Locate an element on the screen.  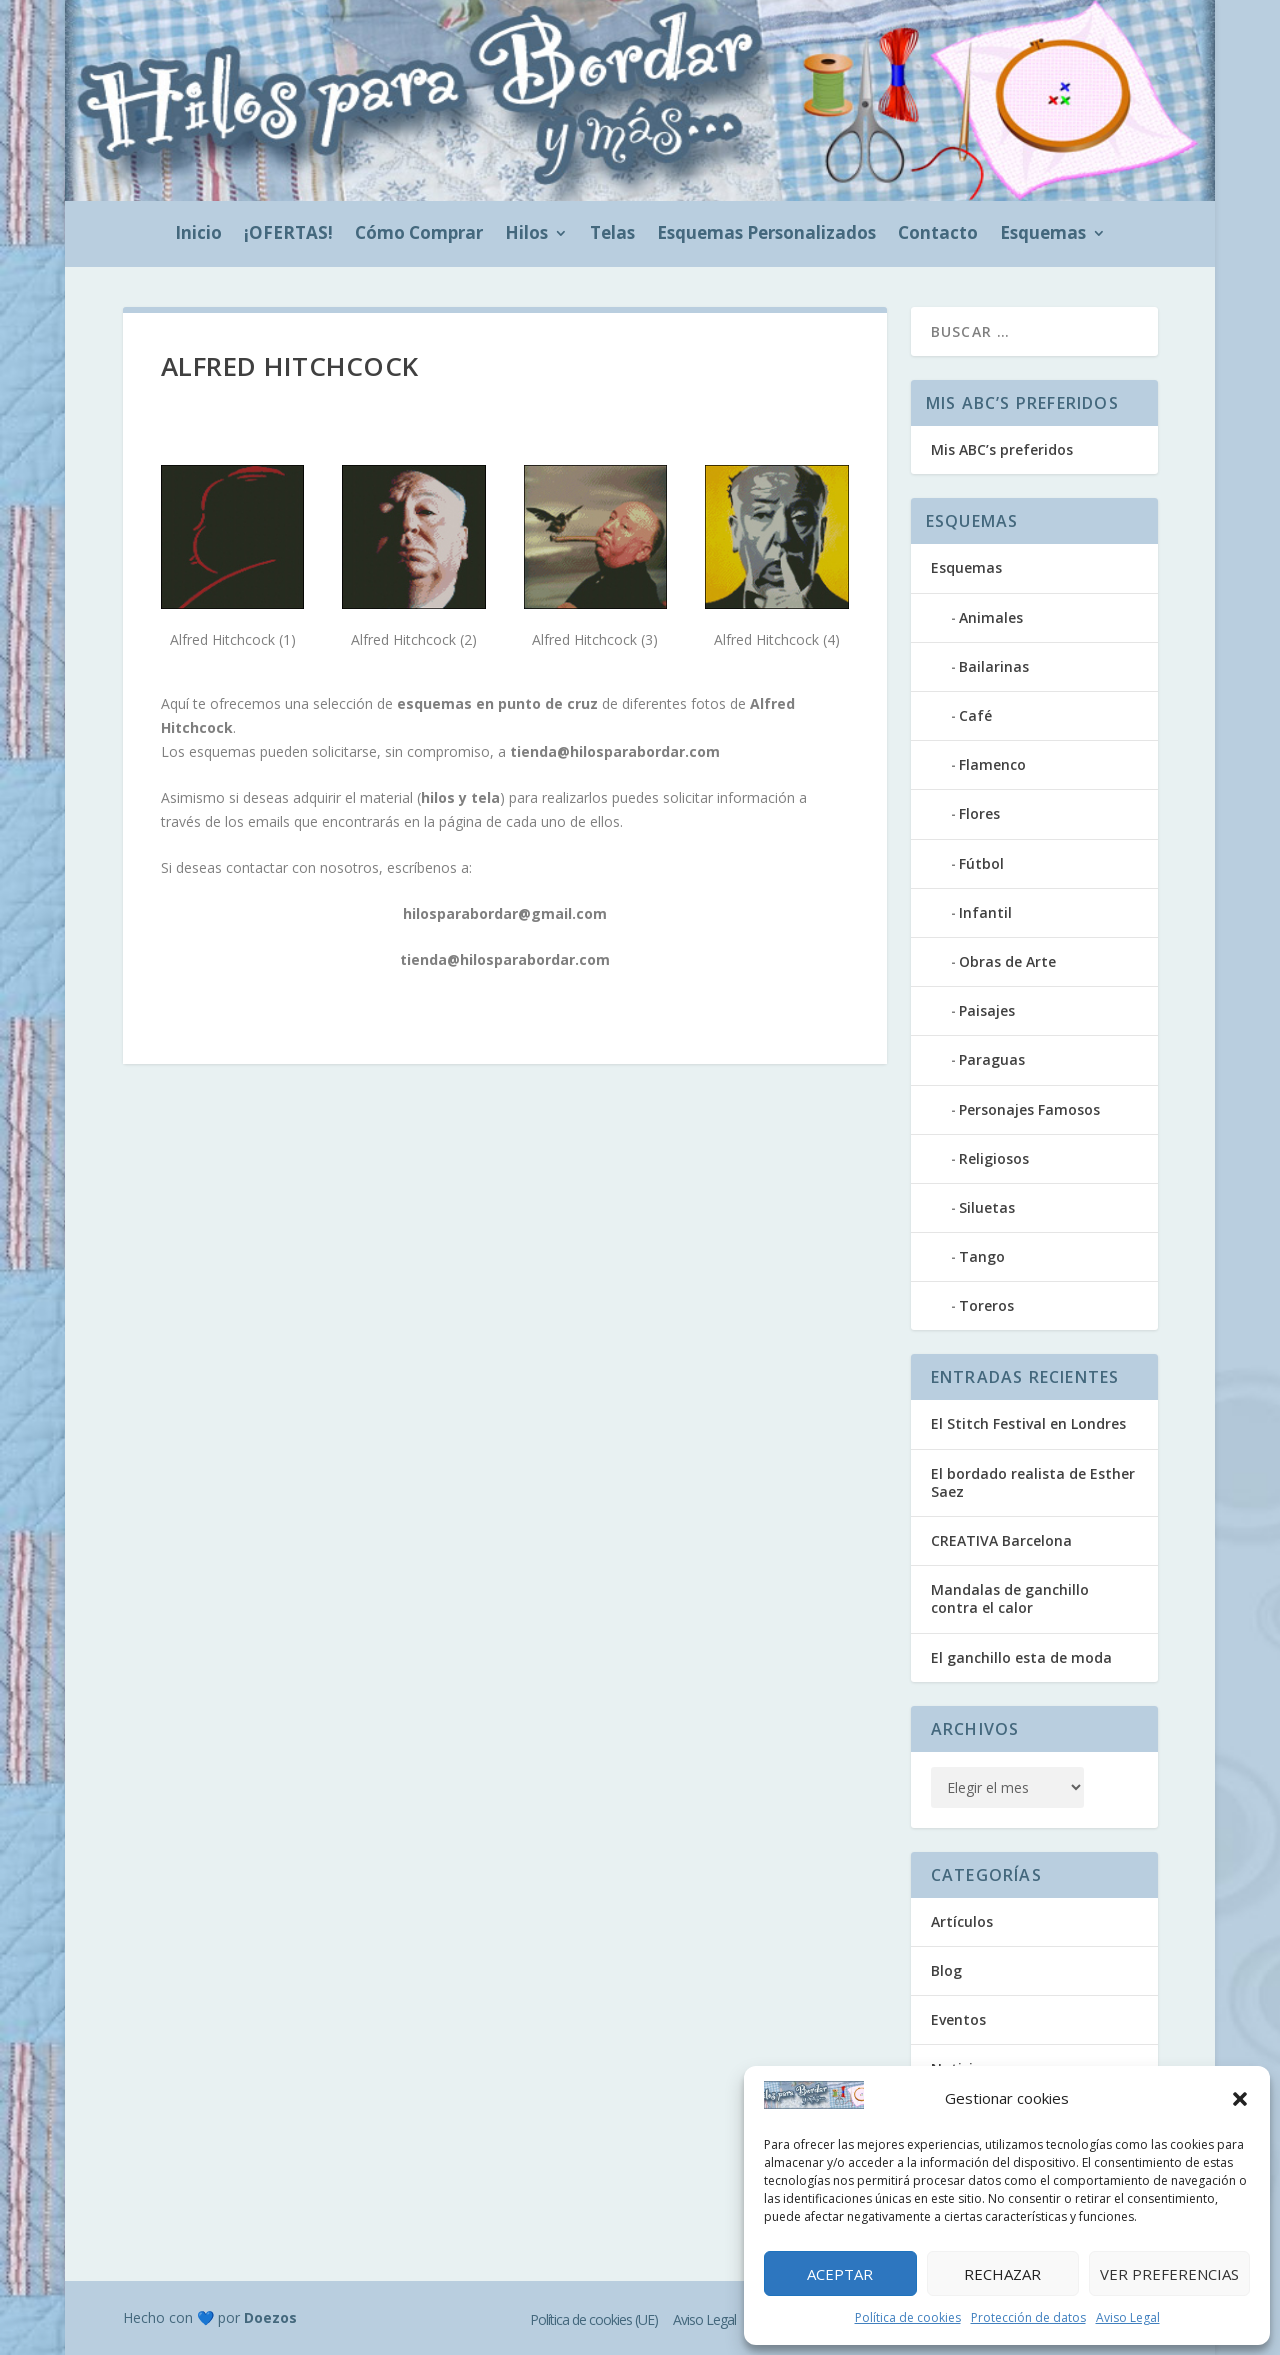
El Stitch Festival en Londres is located at coordinates (1028, 1423).